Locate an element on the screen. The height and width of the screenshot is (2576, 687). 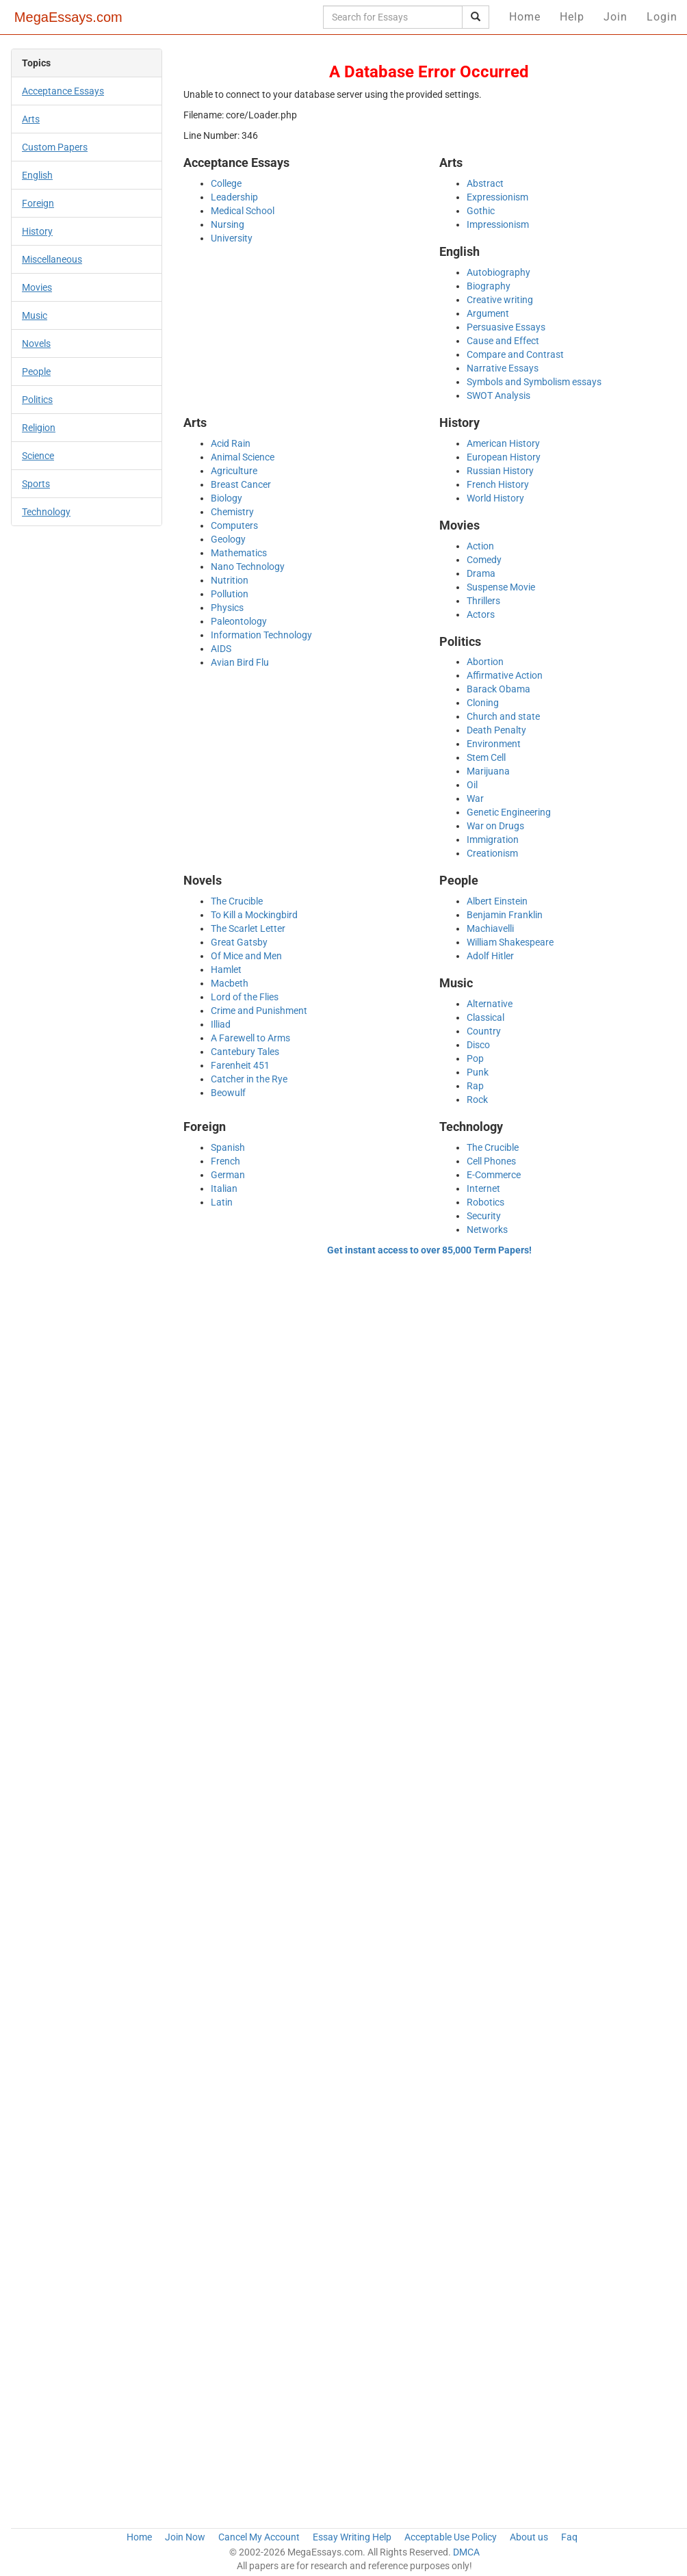
Physics is located at coordinates (227, 607).